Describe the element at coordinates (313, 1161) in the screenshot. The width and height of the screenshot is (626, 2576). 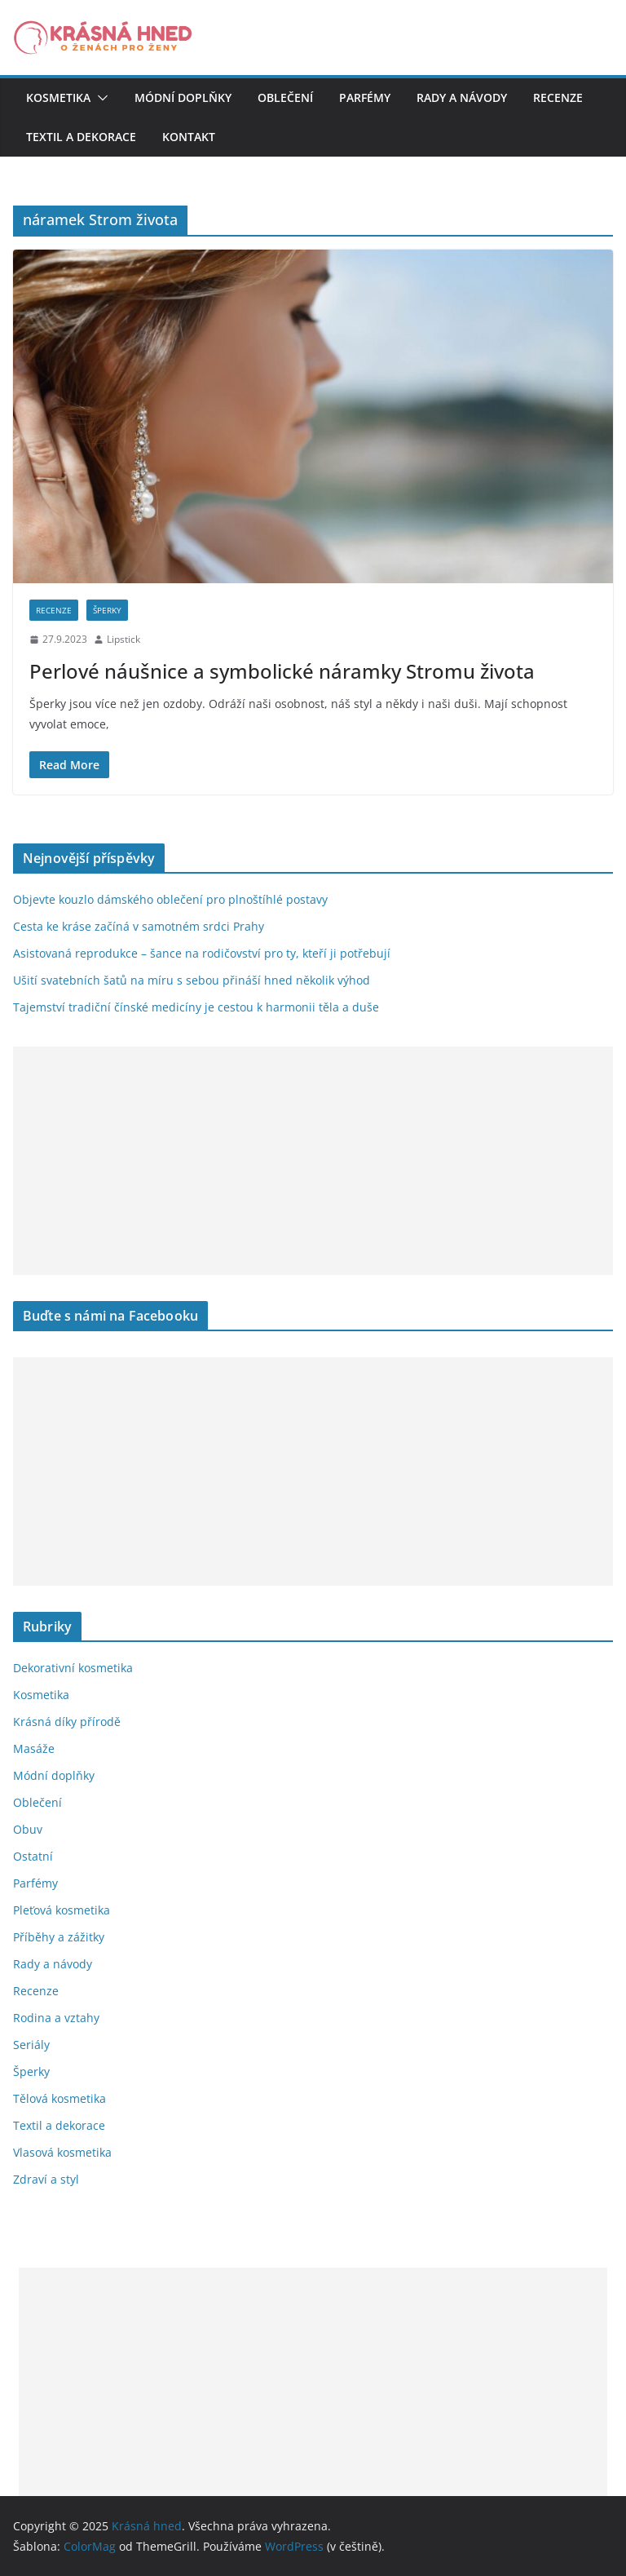
I see `[Advertisement]` at that location.